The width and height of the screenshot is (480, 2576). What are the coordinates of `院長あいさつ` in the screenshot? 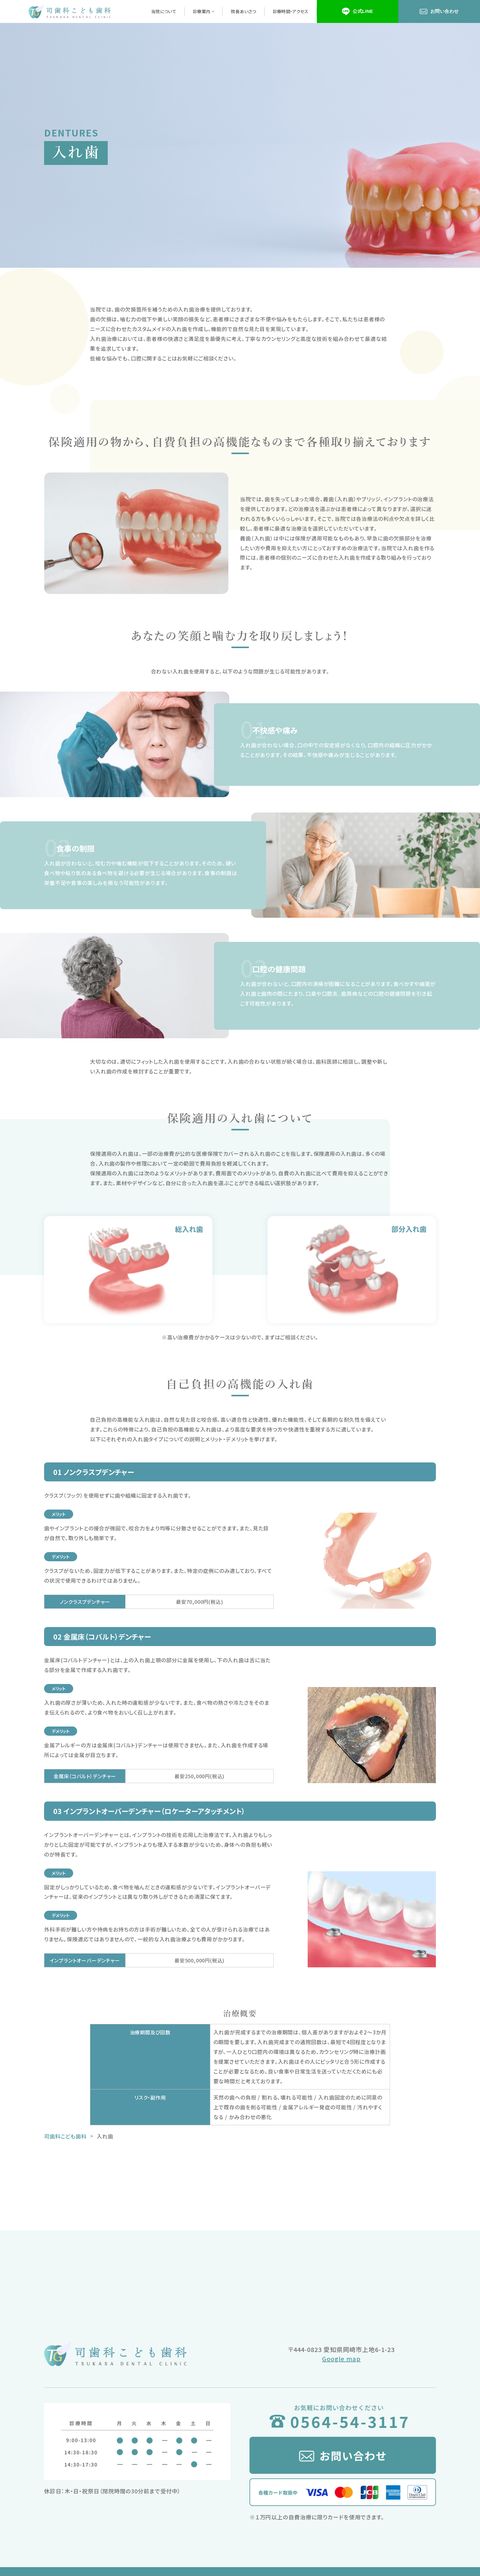 It's located at (243, 11).